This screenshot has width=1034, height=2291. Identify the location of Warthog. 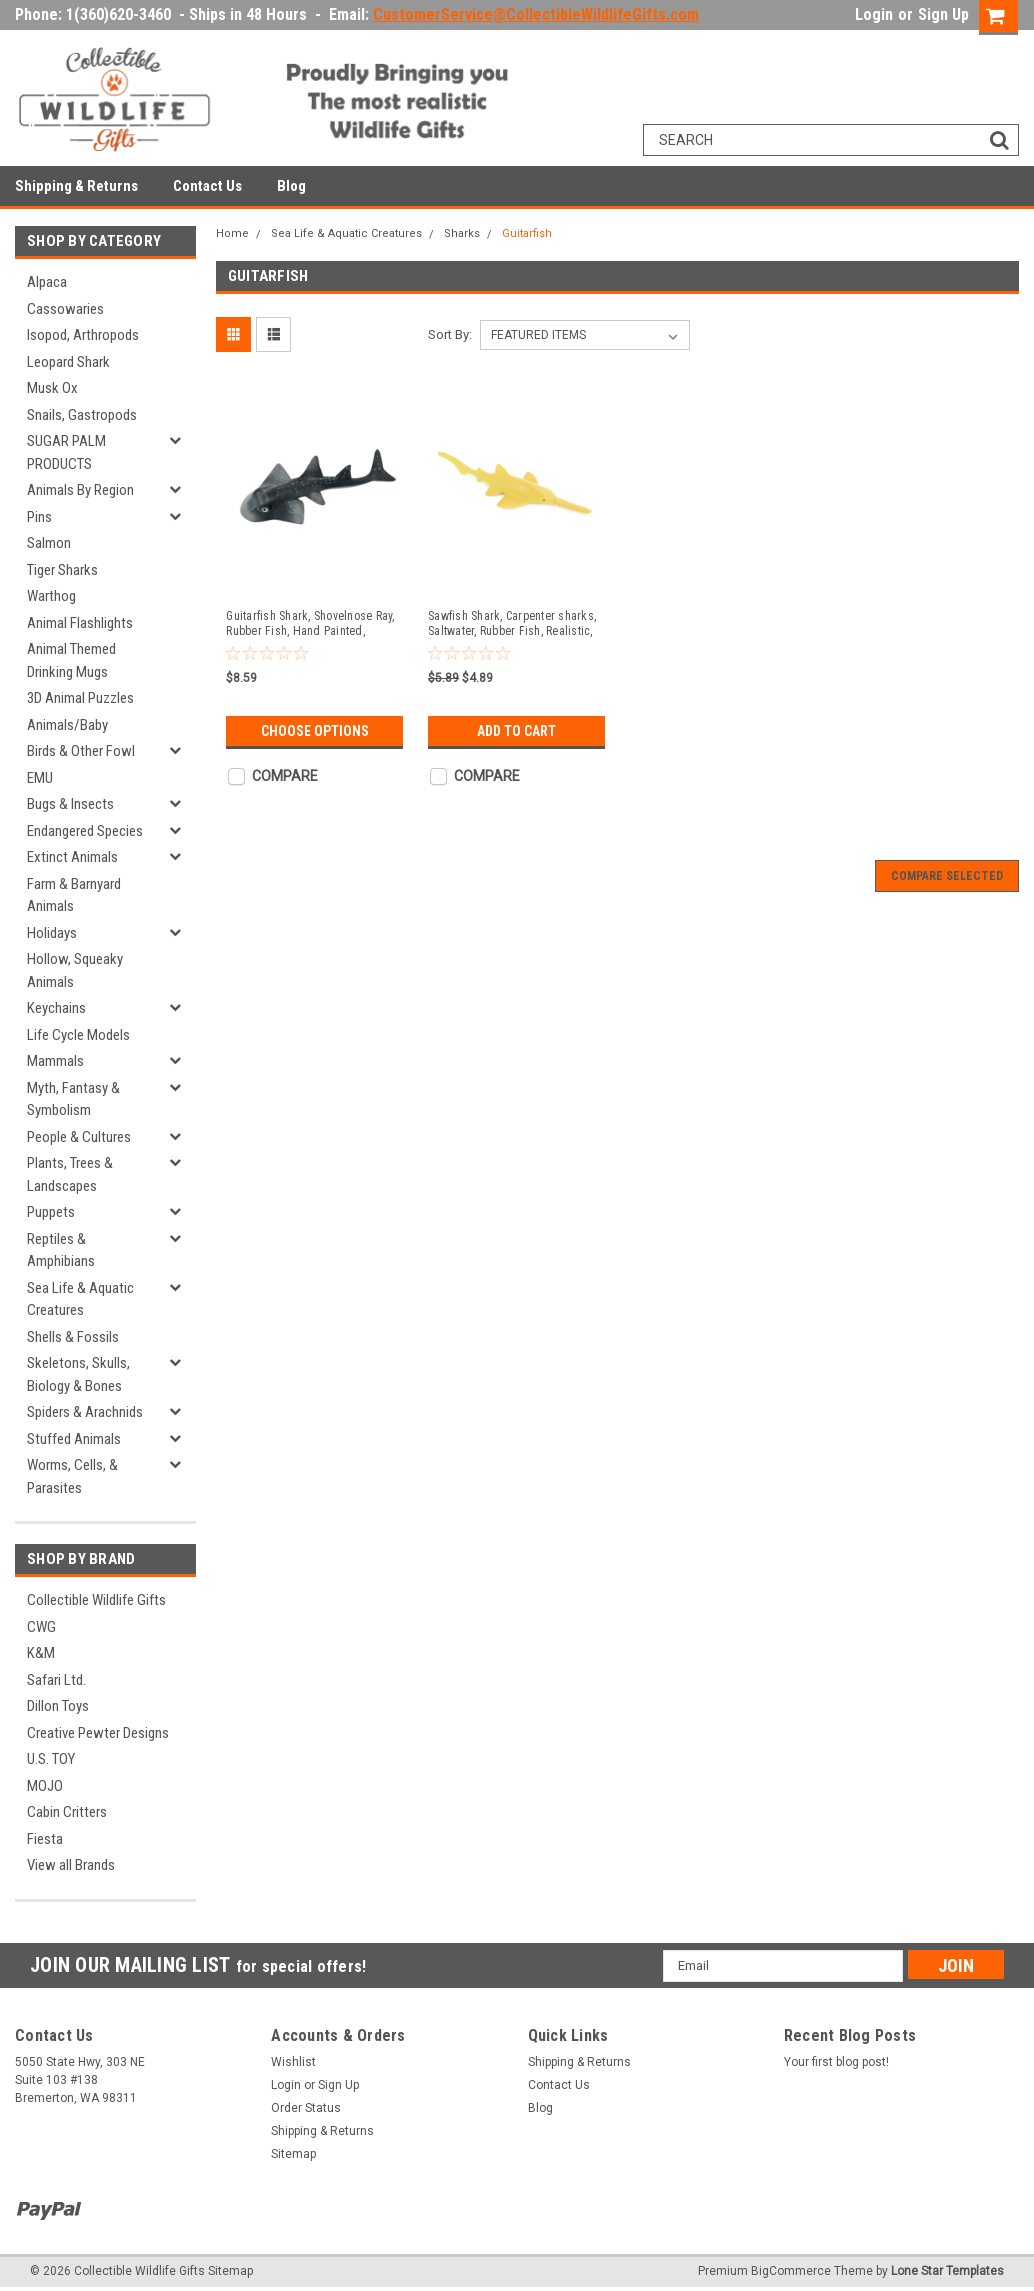
(51, 596).